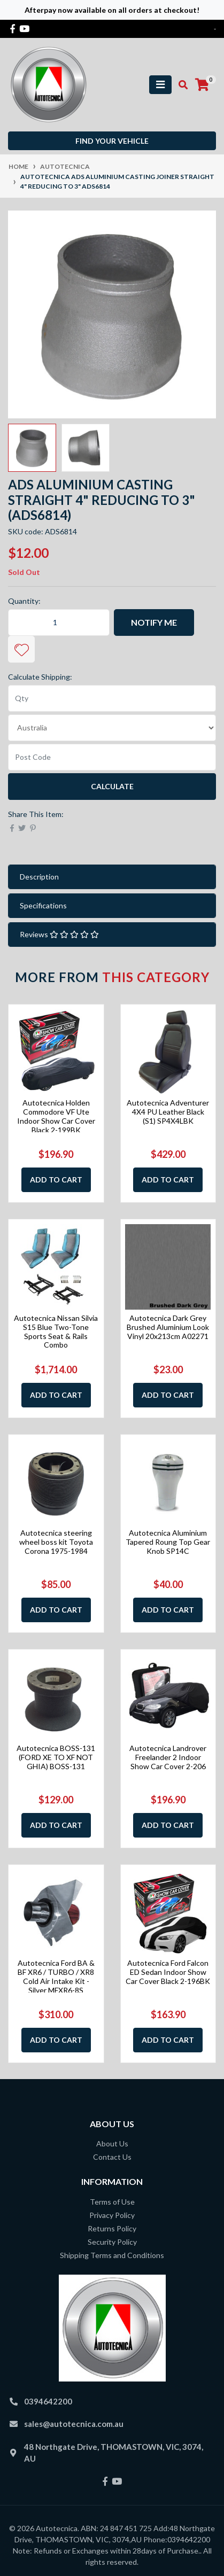 This screenshot has height=2576, width=224. I want to click on 0394642200, so click(48, 2401).